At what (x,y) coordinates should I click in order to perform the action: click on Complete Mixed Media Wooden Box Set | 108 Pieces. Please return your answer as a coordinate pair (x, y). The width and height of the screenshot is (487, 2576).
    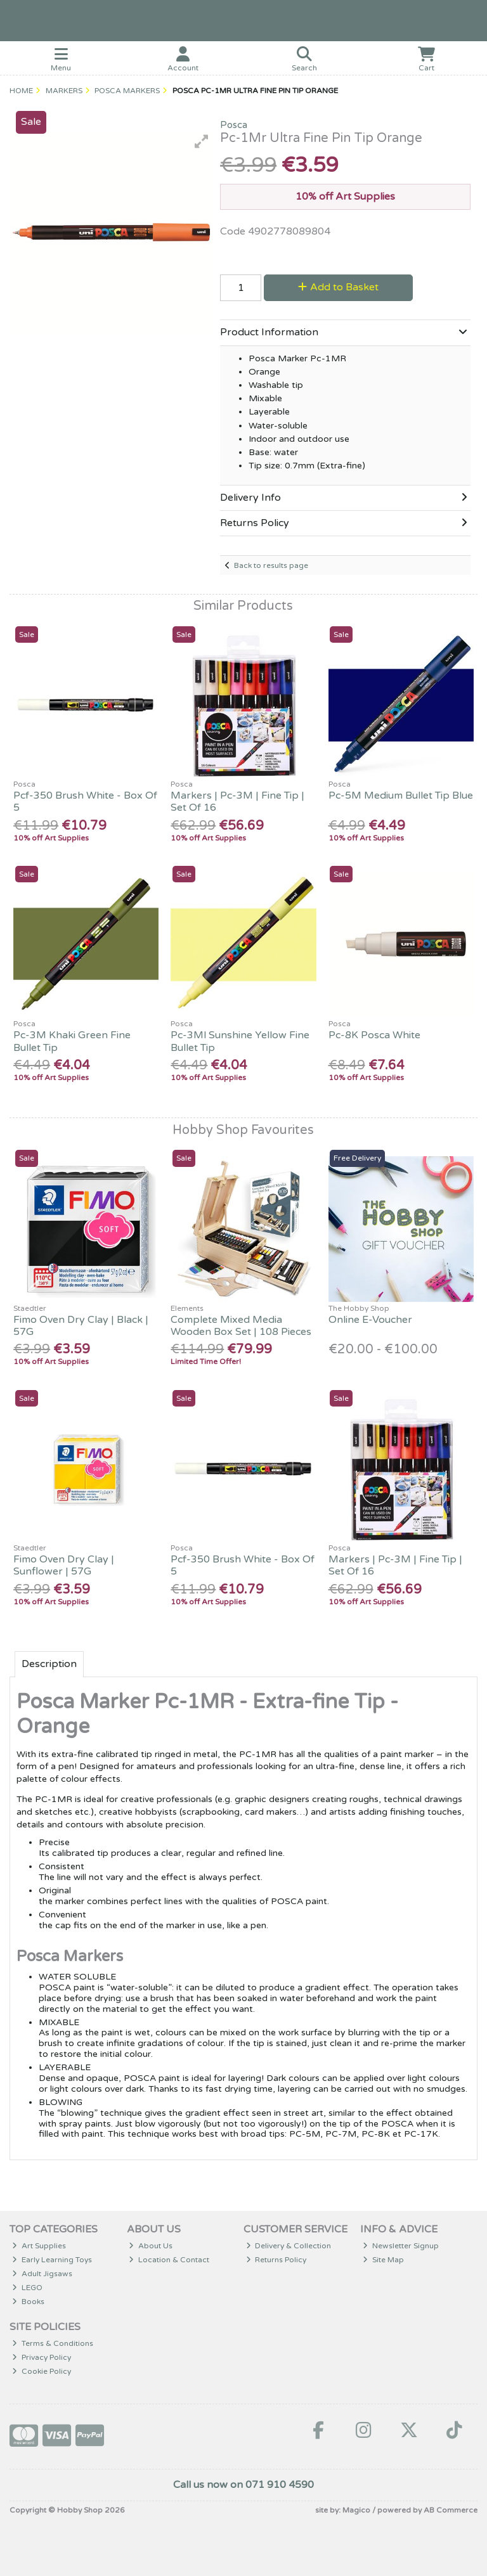
    Looking at the image, I should click on (241, 1325).